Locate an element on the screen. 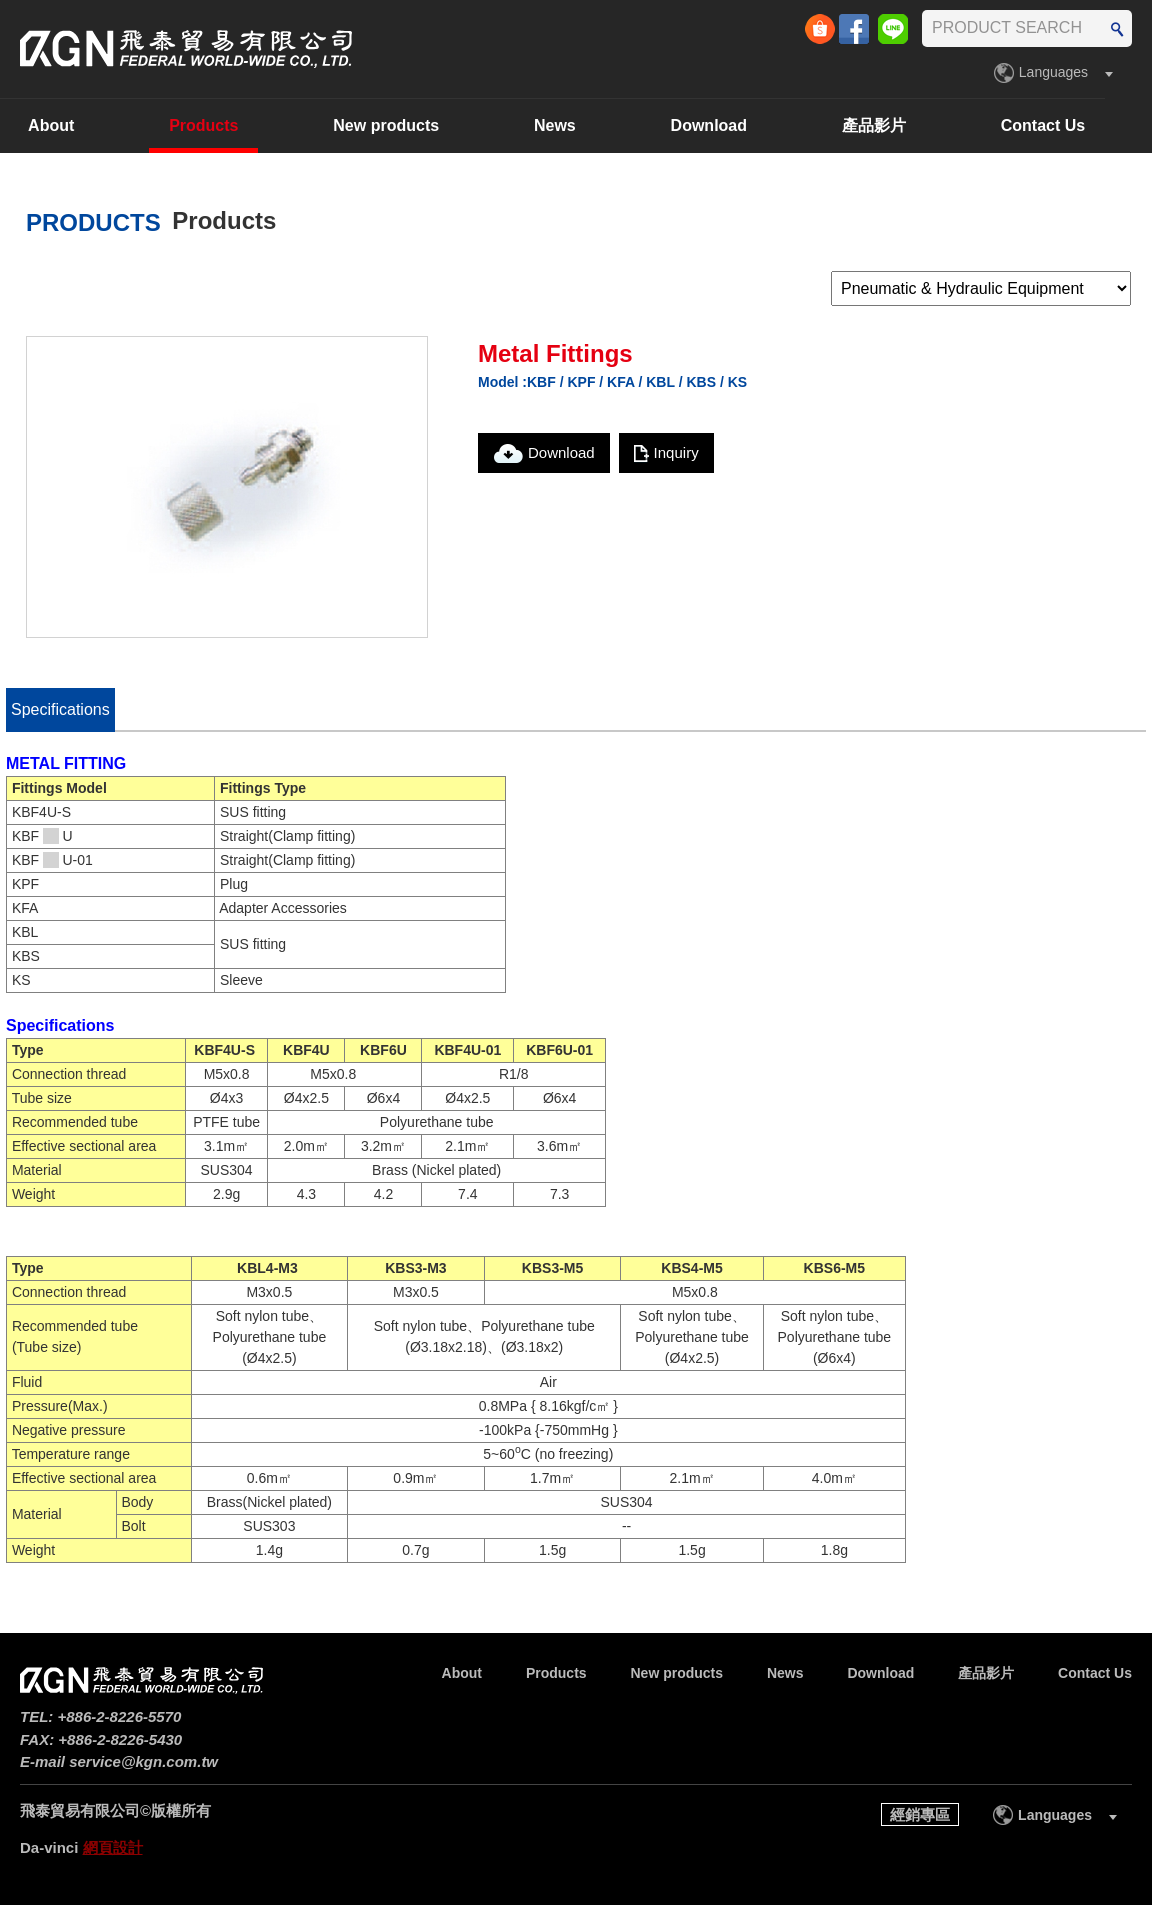  Languages is located at coordinates (1053, 72).